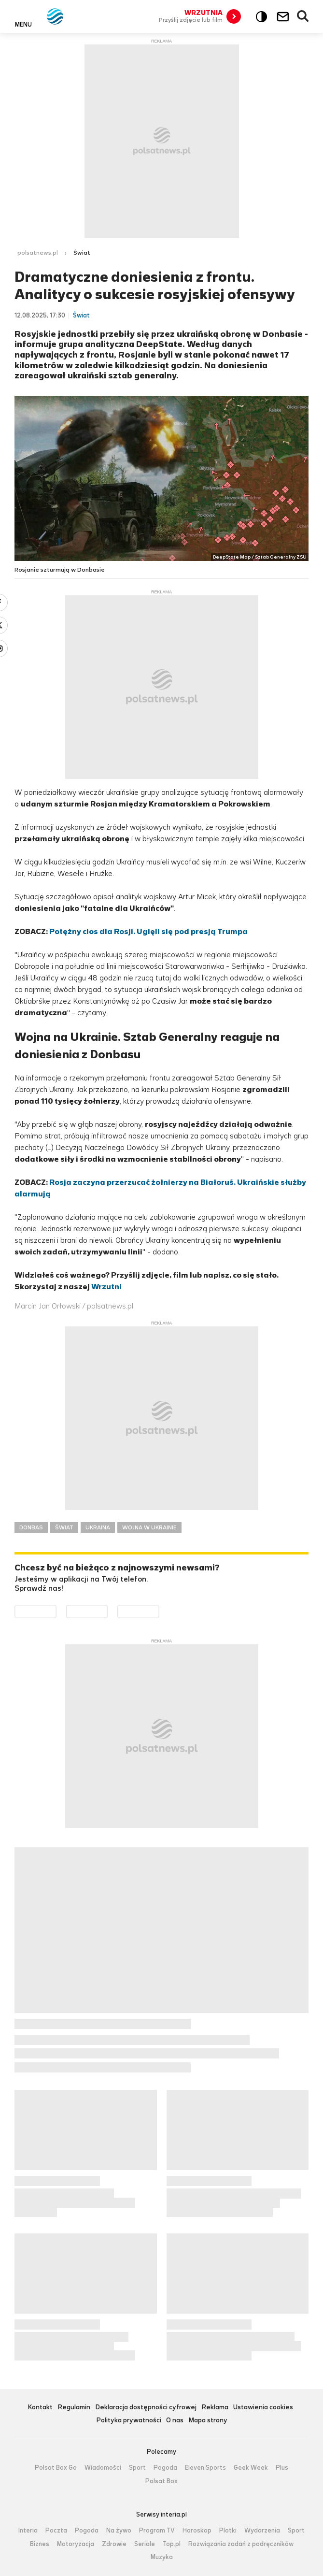 The image size is (323, 2576). I want to click on Seriale, so click(144, 2544).